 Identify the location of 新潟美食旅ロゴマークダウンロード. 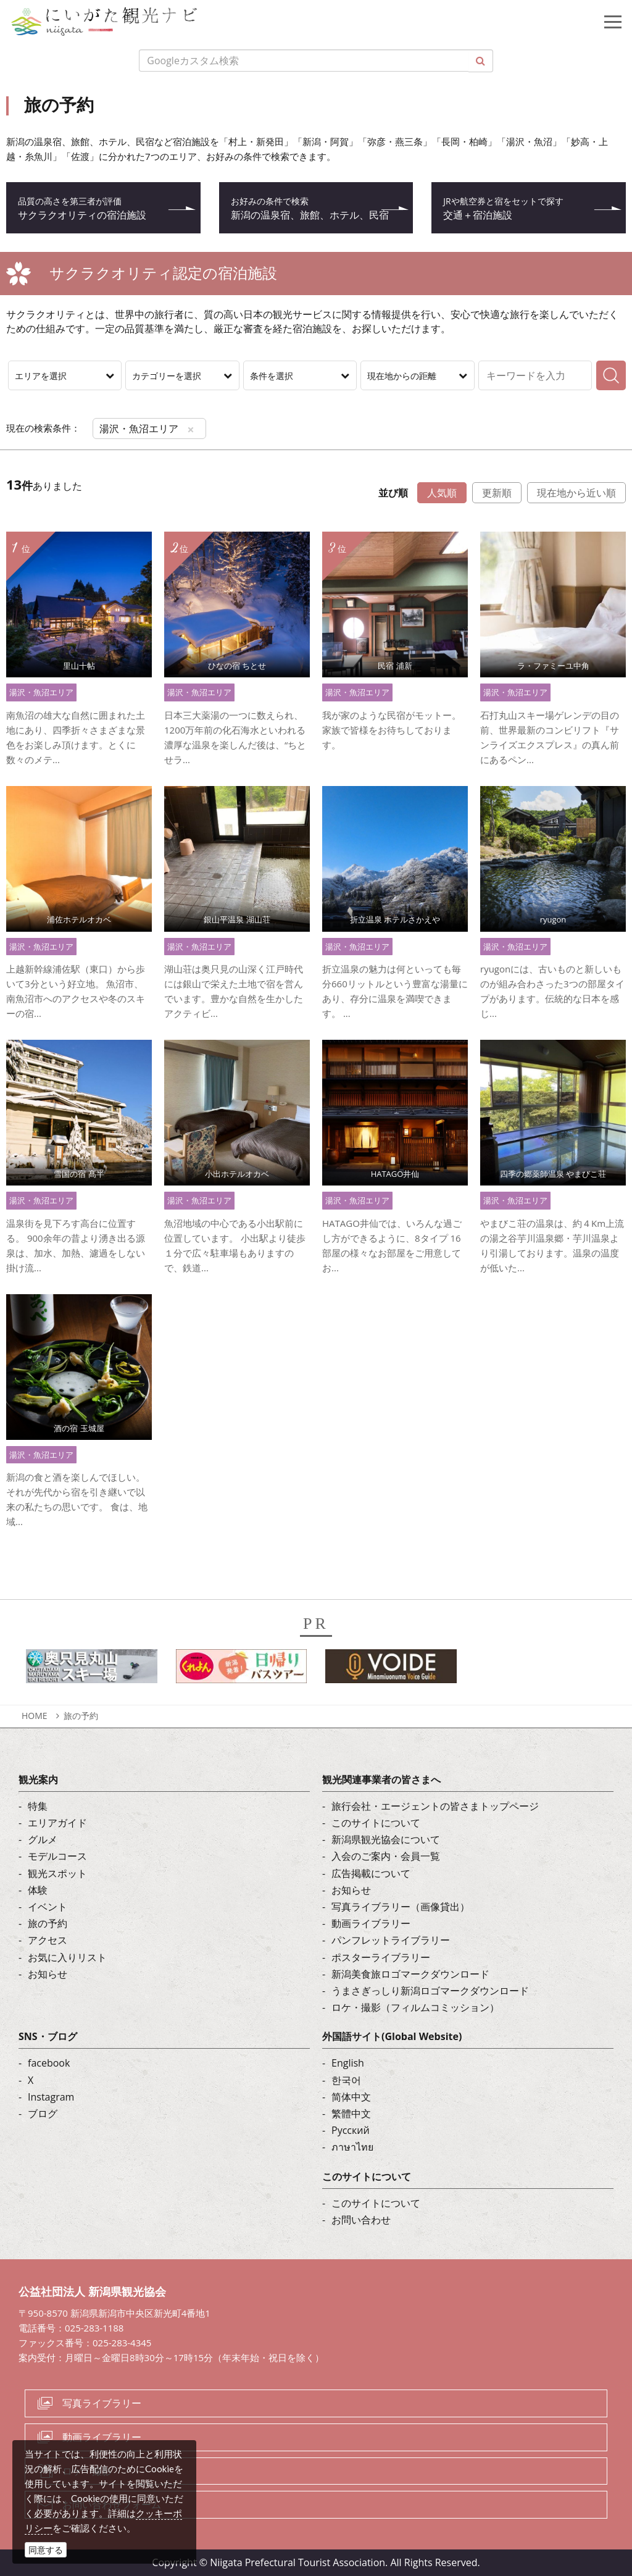
(410, 1974).